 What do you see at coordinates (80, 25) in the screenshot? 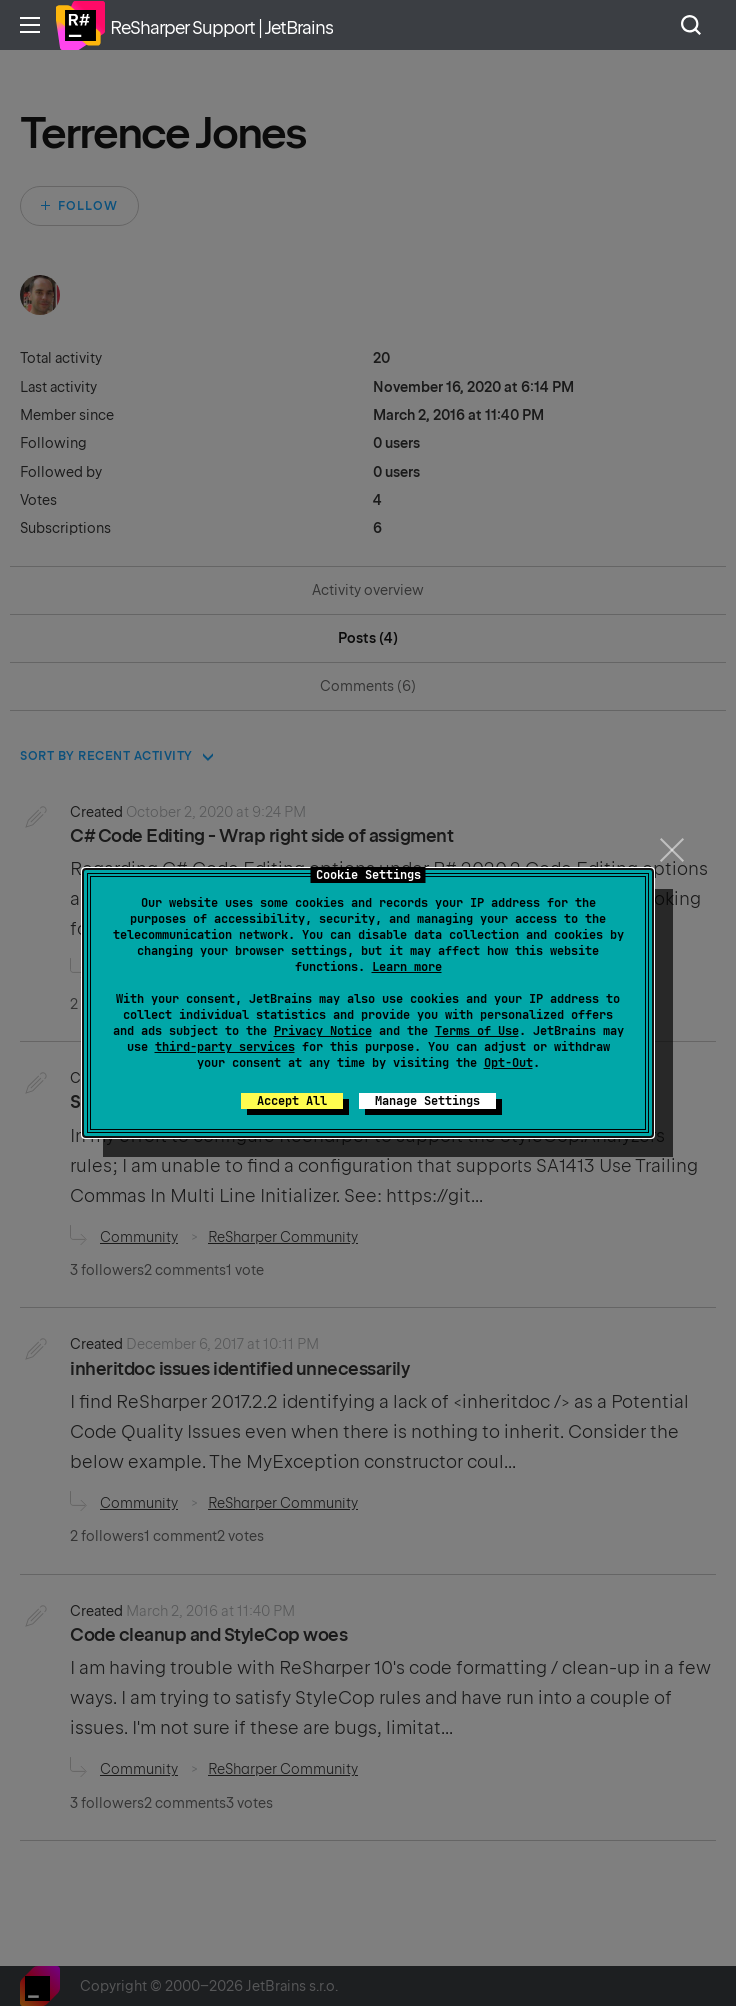
I see `Home` at bounding box center [80, 25].